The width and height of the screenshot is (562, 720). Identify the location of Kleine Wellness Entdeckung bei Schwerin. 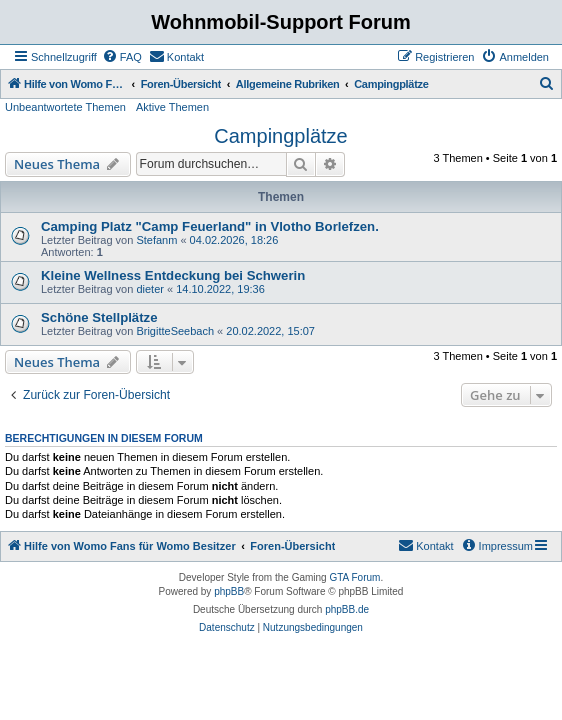
(173, 275).